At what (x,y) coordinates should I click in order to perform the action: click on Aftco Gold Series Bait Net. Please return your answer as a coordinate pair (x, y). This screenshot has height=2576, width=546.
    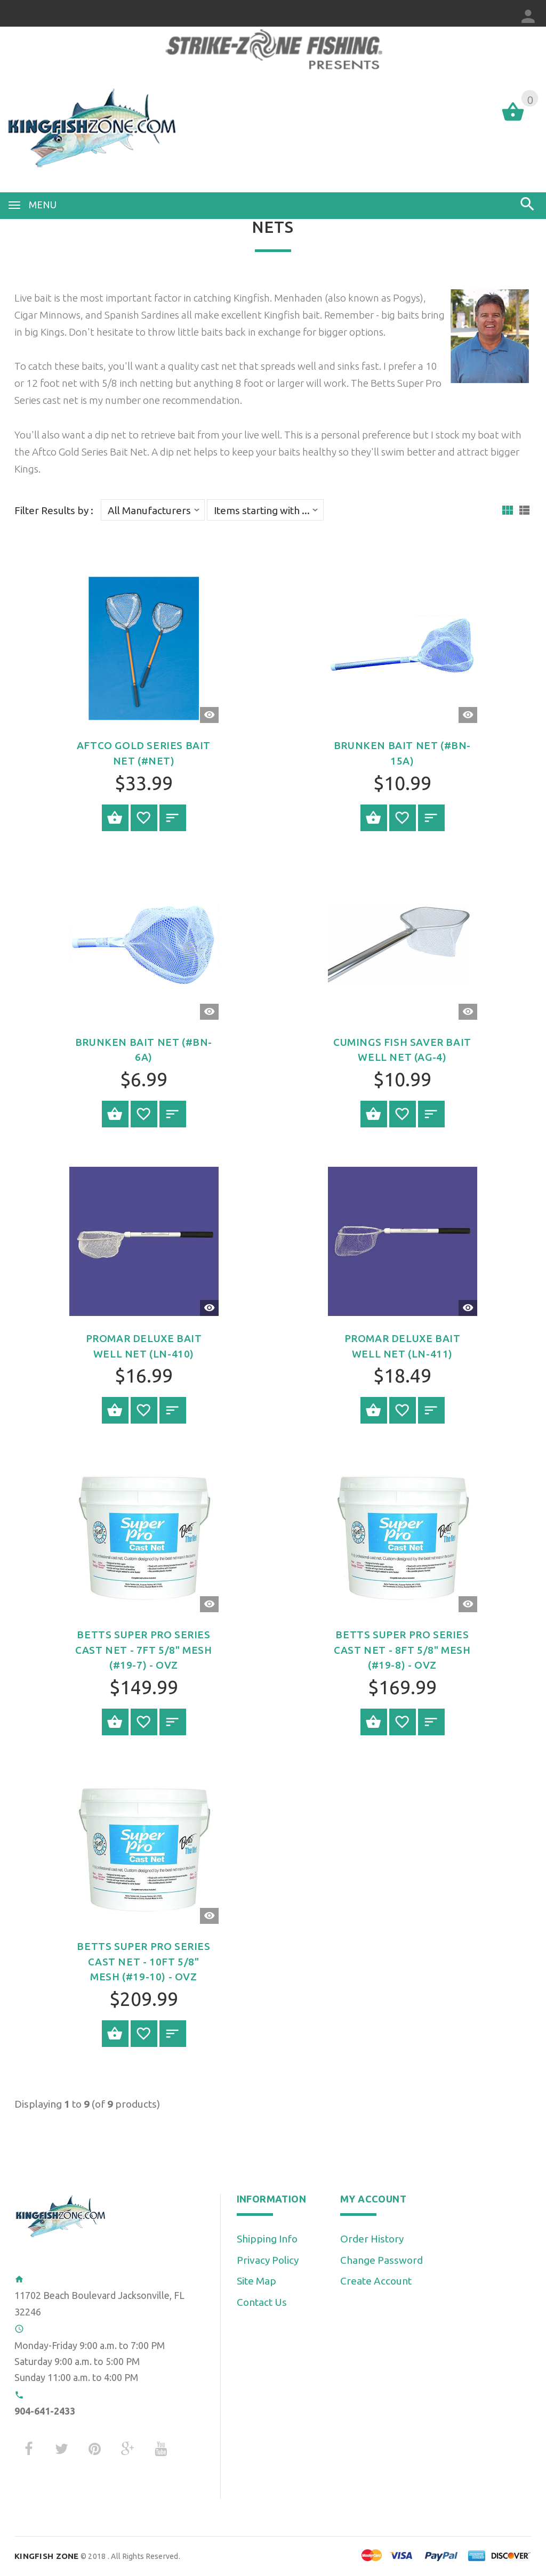
    Looking at the image, I should click on (89, 452).